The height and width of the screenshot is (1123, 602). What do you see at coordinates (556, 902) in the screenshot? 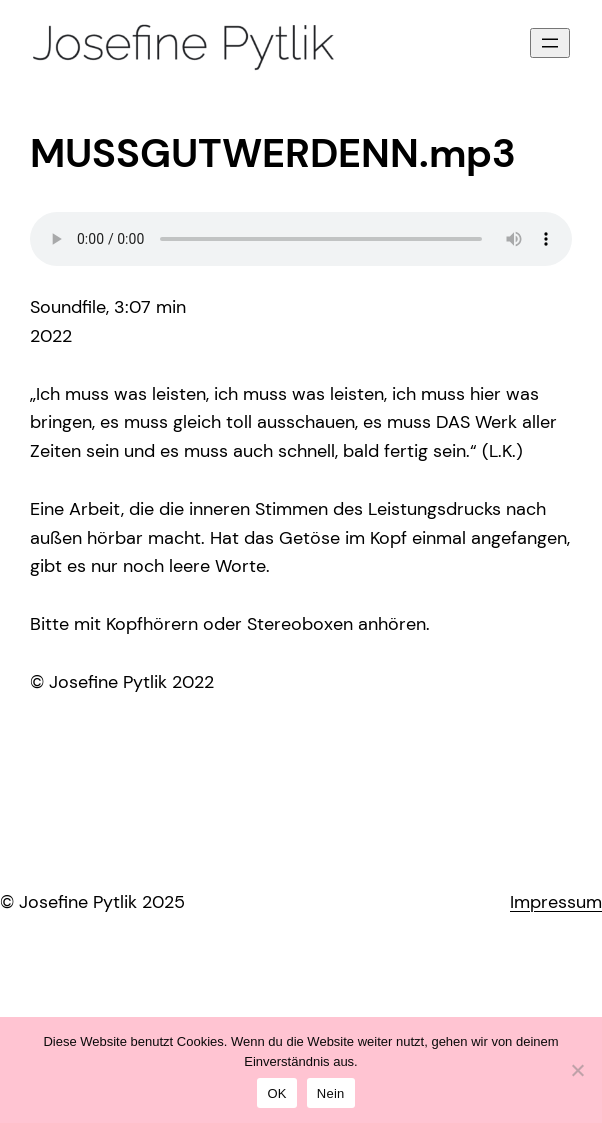
I see `Impressum` at bounding box center [556, 902].